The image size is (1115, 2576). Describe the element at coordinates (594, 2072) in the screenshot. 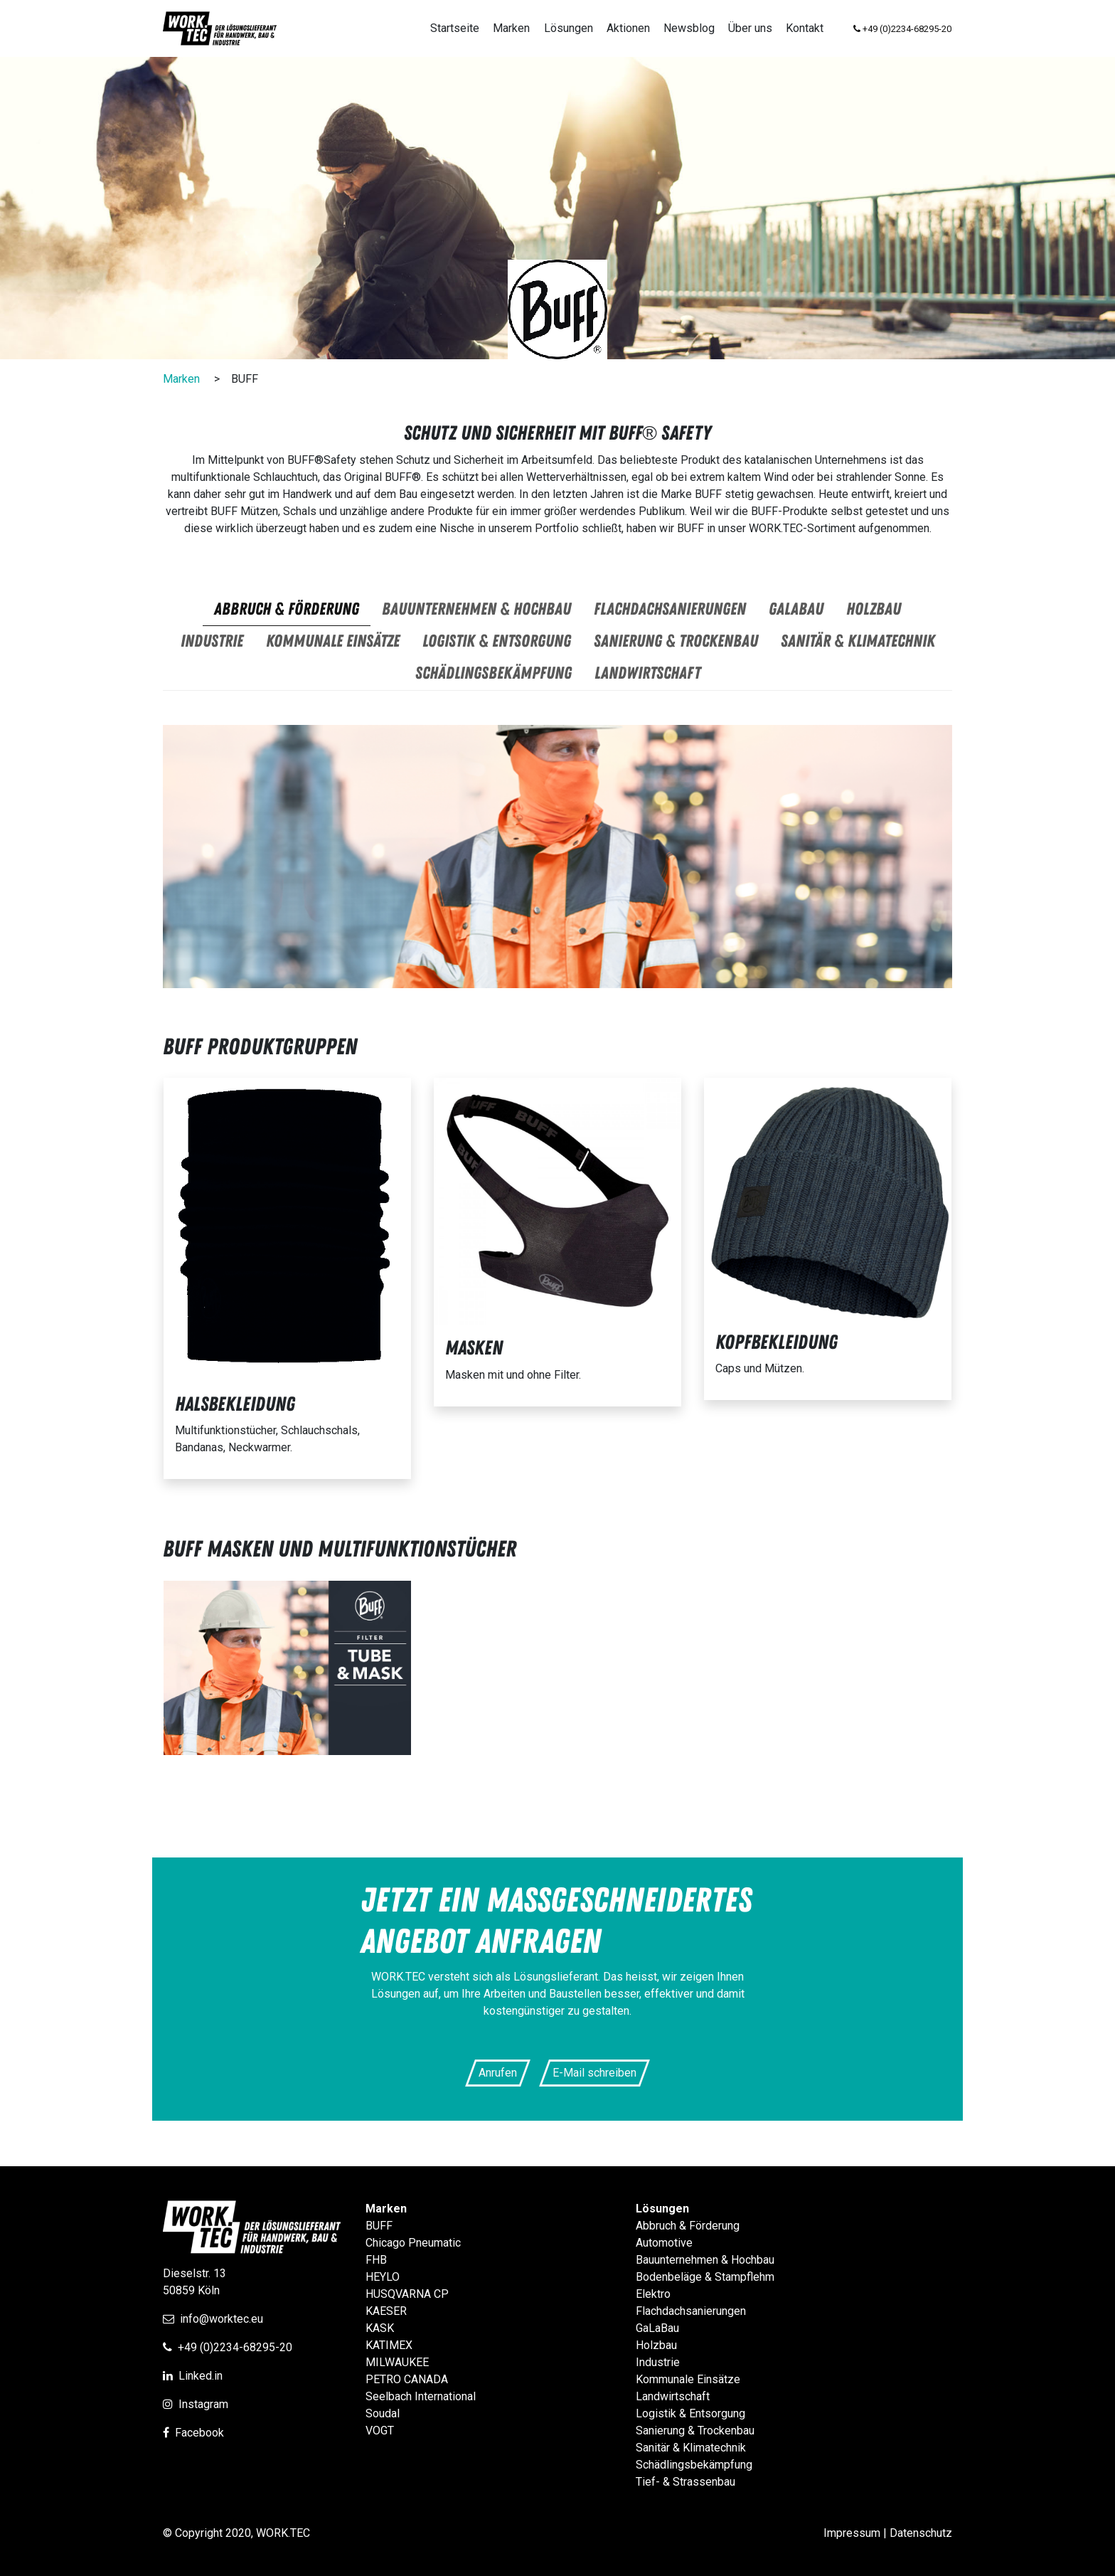

I see `E-Mail schreiben` at that location.